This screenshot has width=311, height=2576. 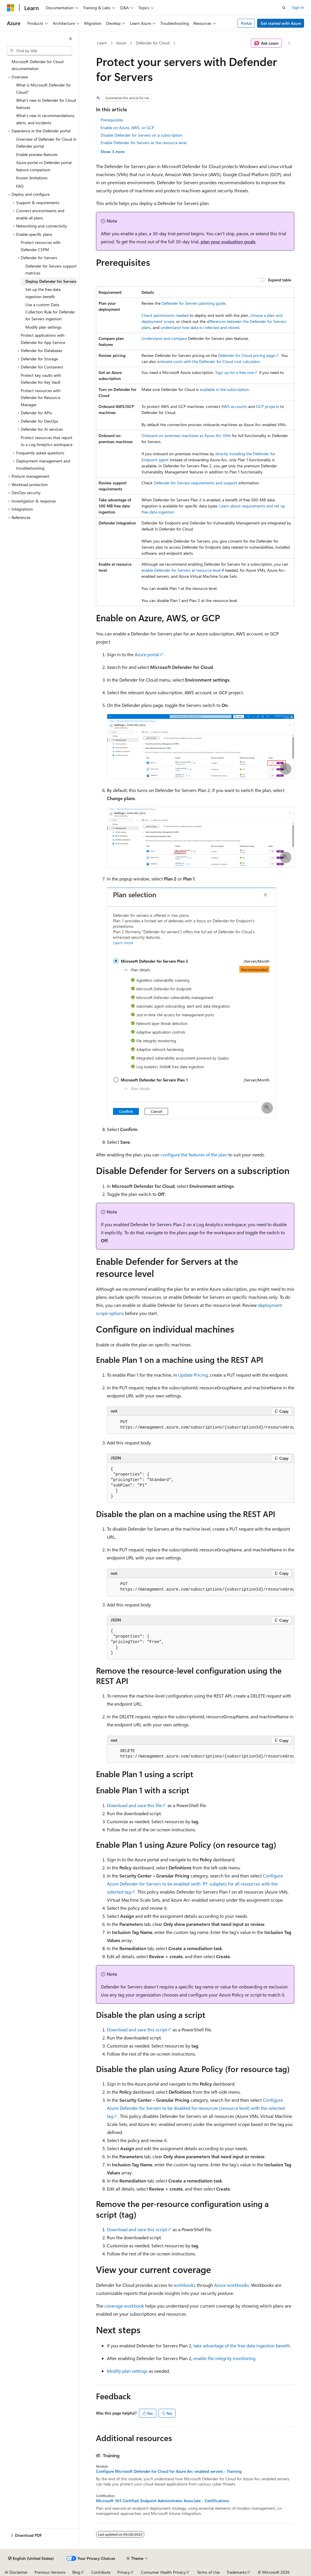 I want to click on Azure portal vs Defender portal feature comparison [treeitem], so click(x=43, y=166).